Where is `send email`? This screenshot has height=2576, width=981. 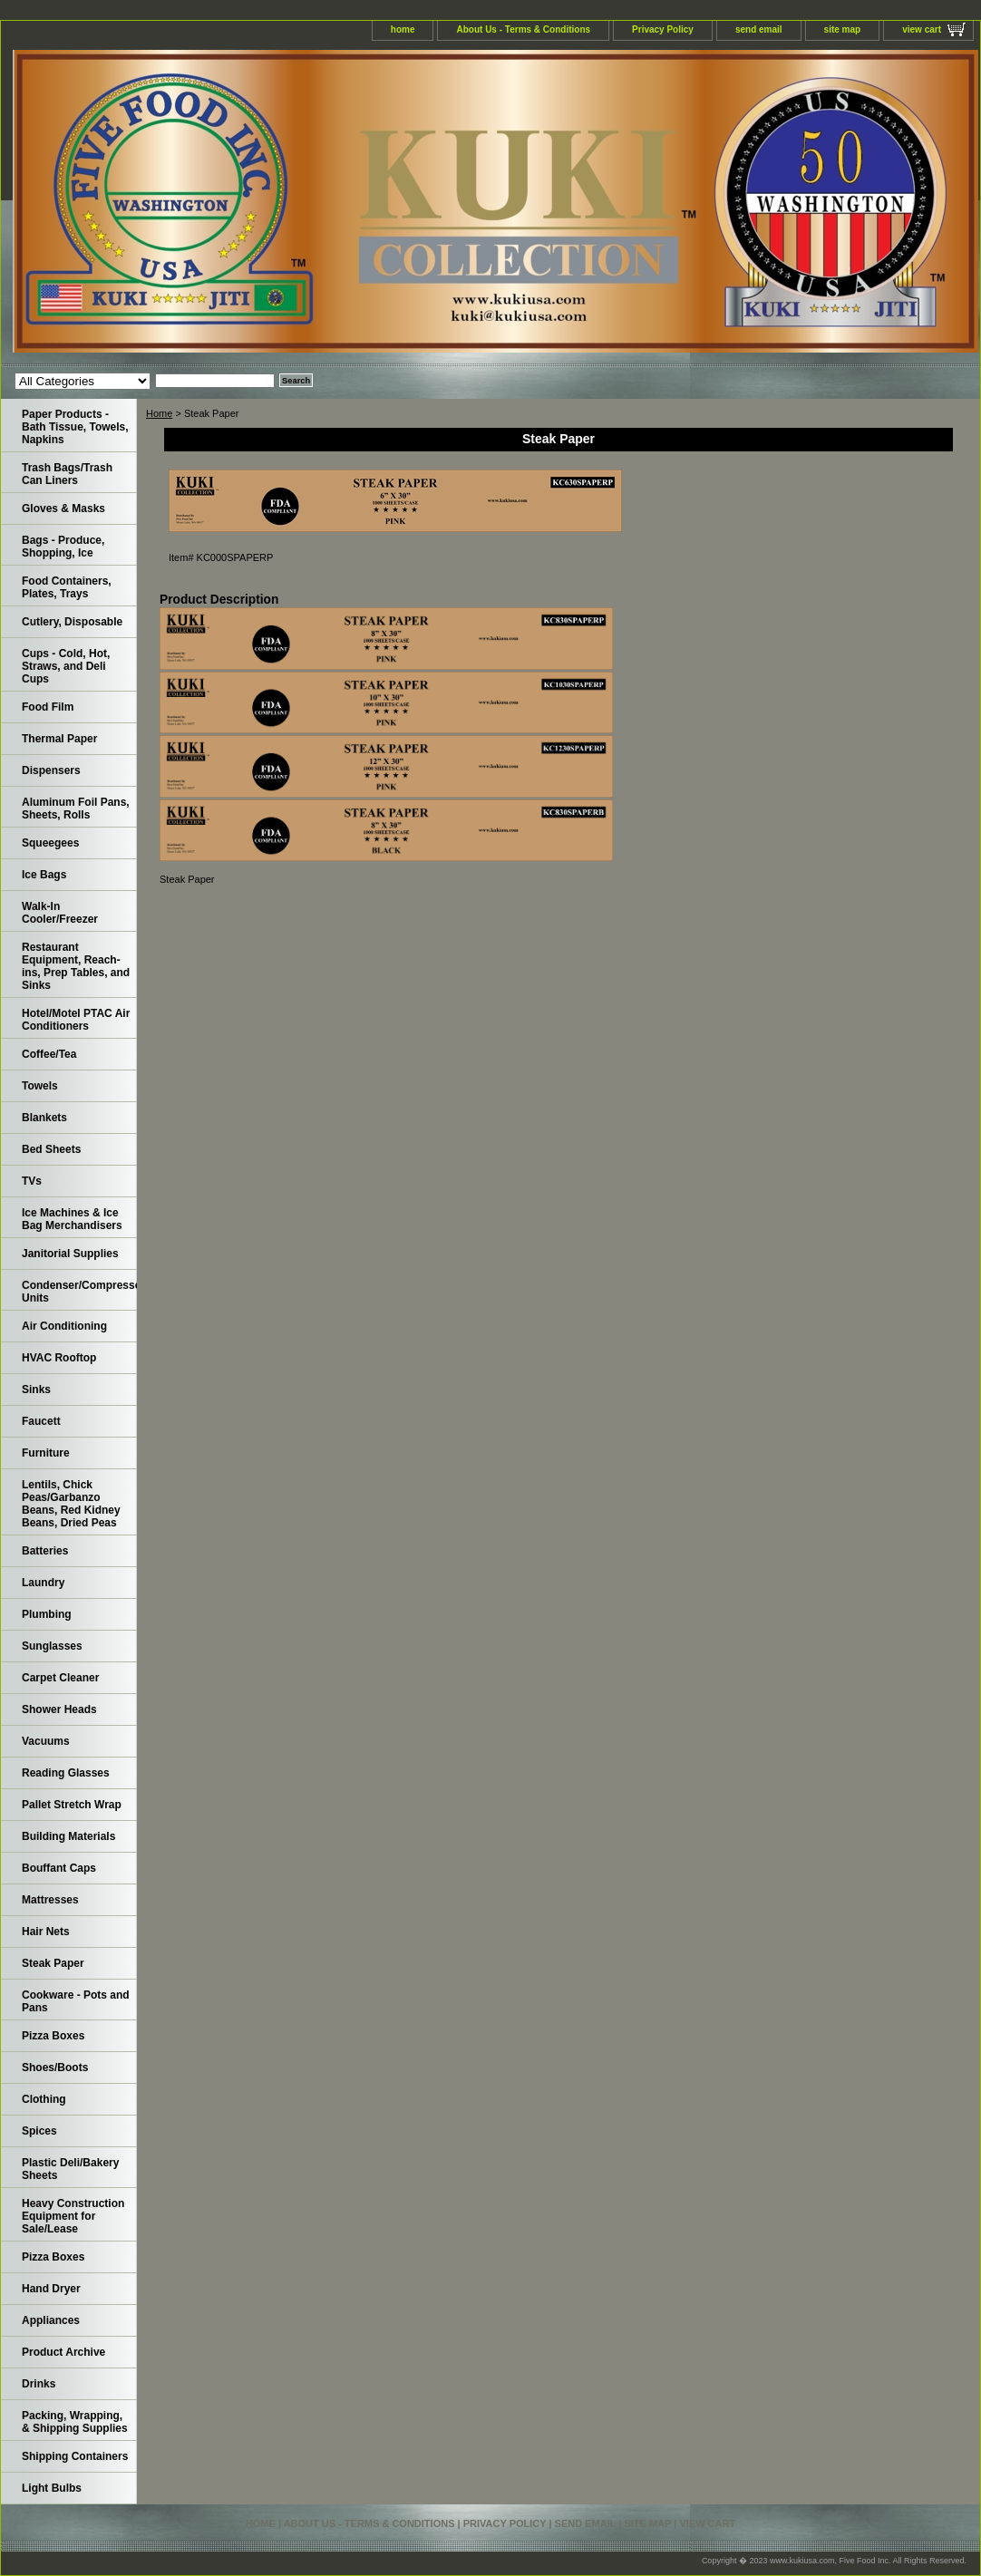
send email is located at coordinates (758, 29).